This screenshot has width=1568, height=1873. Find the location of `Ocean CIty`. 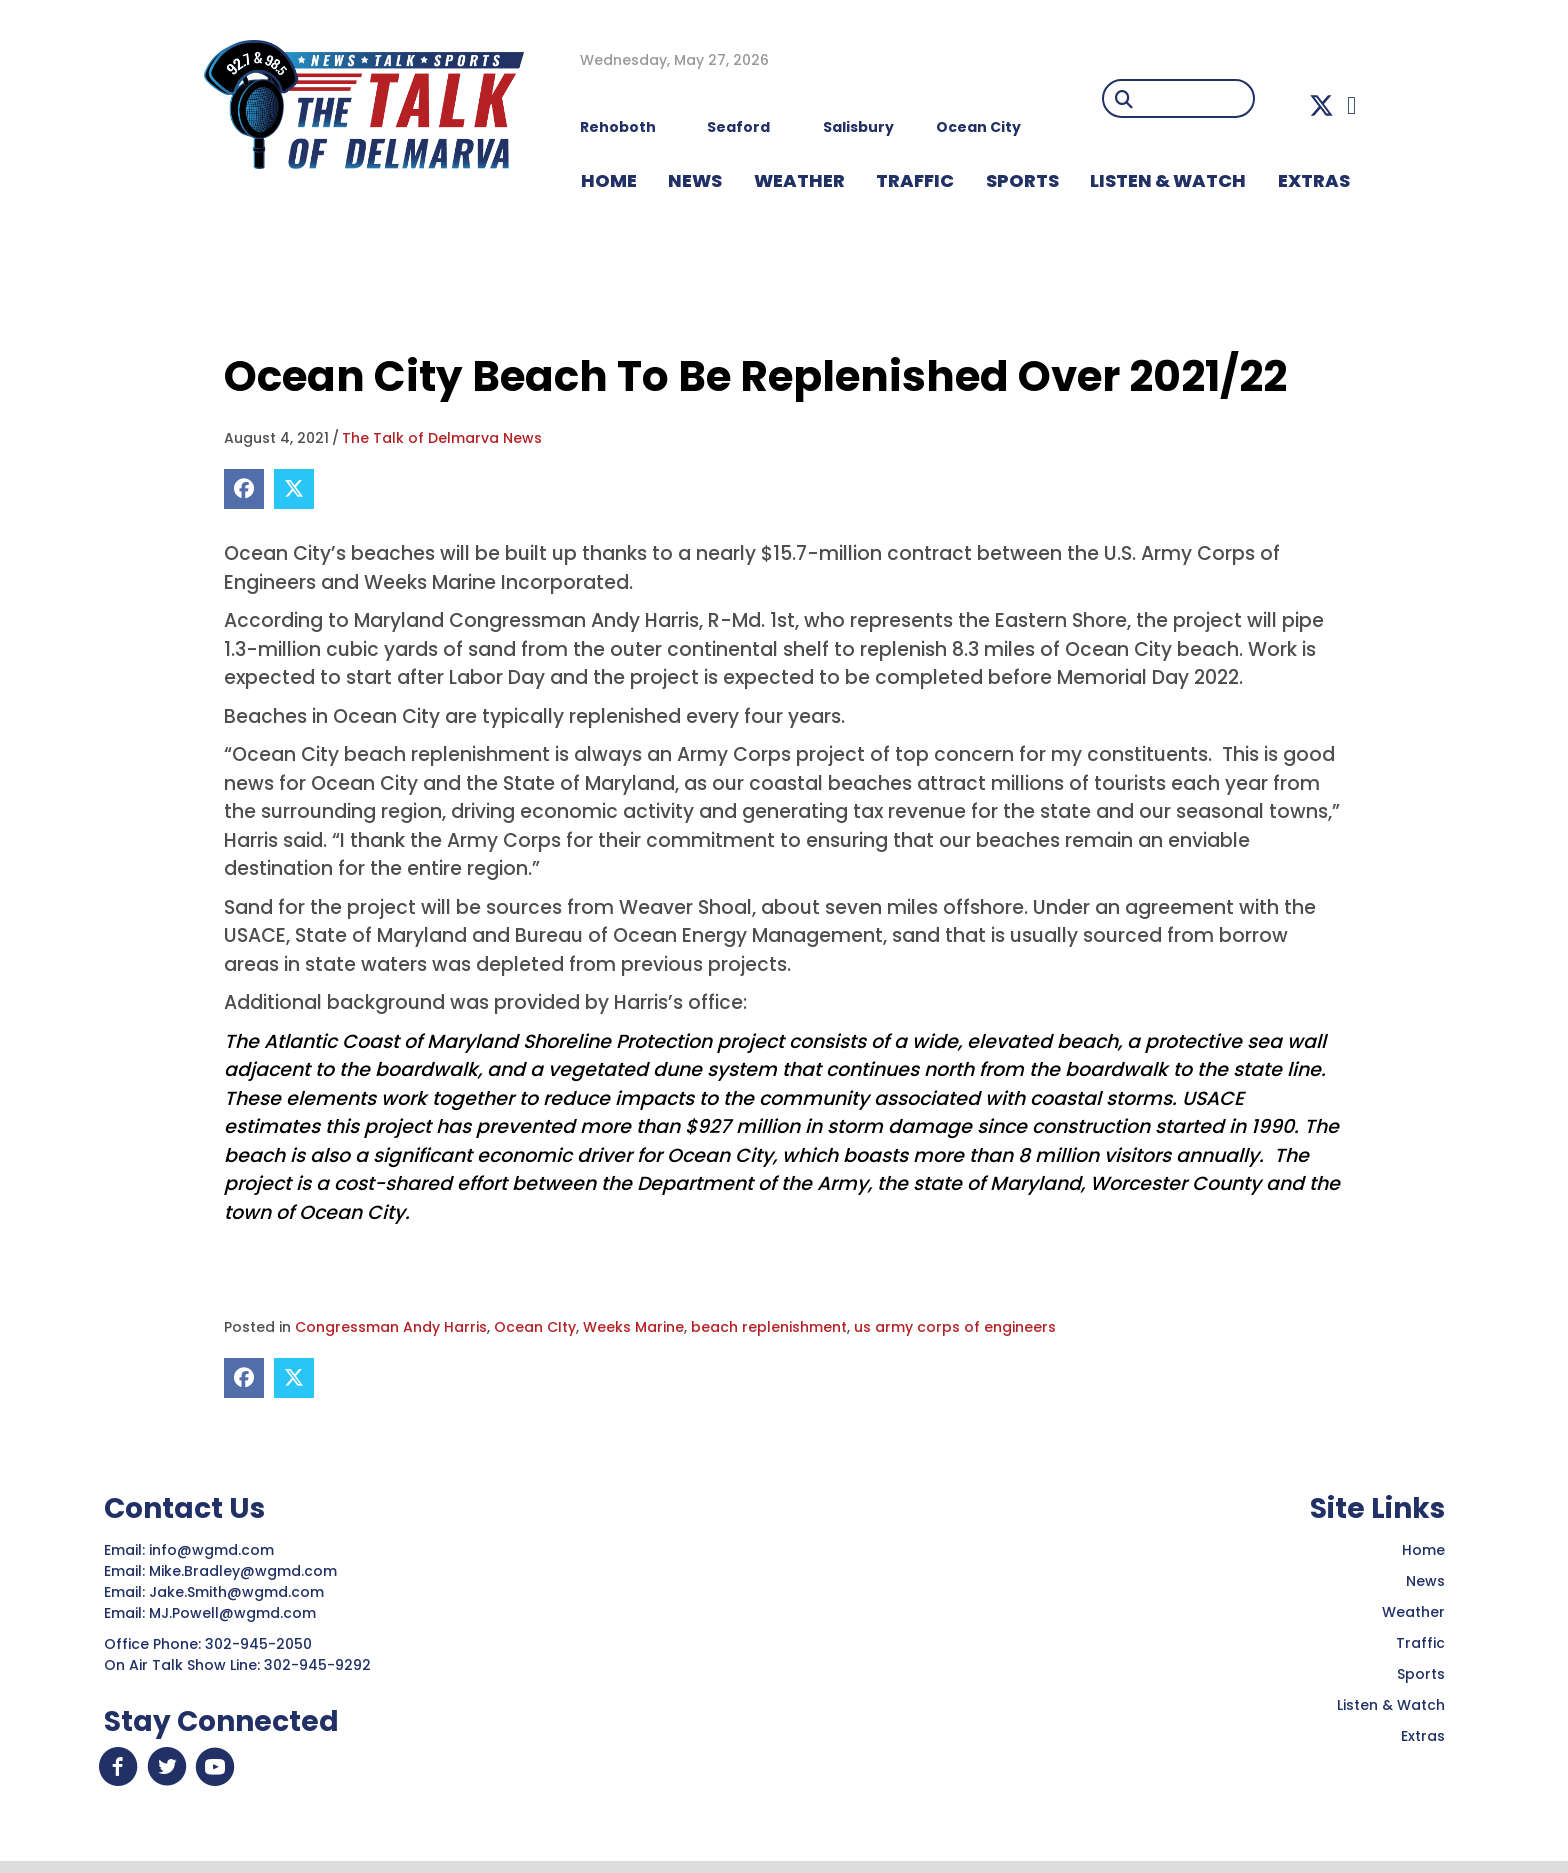

Ocean CIty is located at coordinates (535, 1327).